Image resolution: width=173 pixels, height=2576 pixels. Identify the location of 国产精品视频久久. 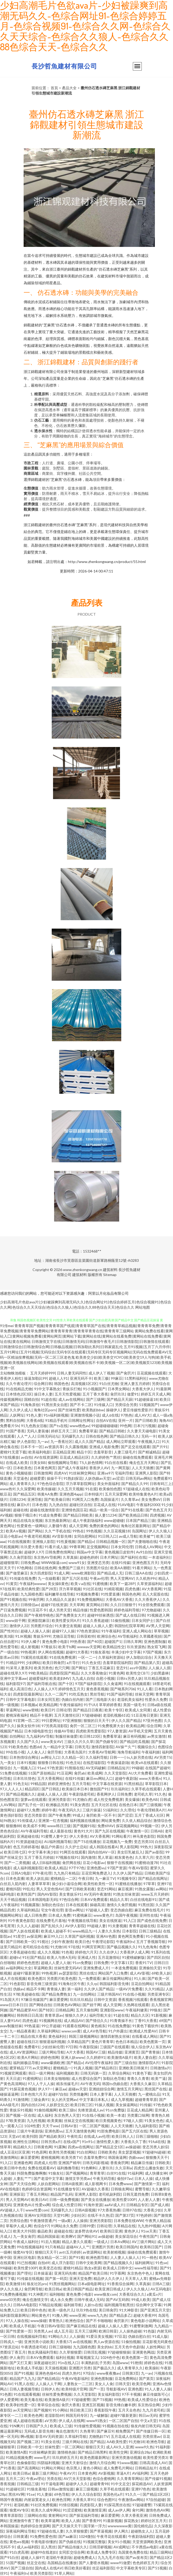
(20, 1794).